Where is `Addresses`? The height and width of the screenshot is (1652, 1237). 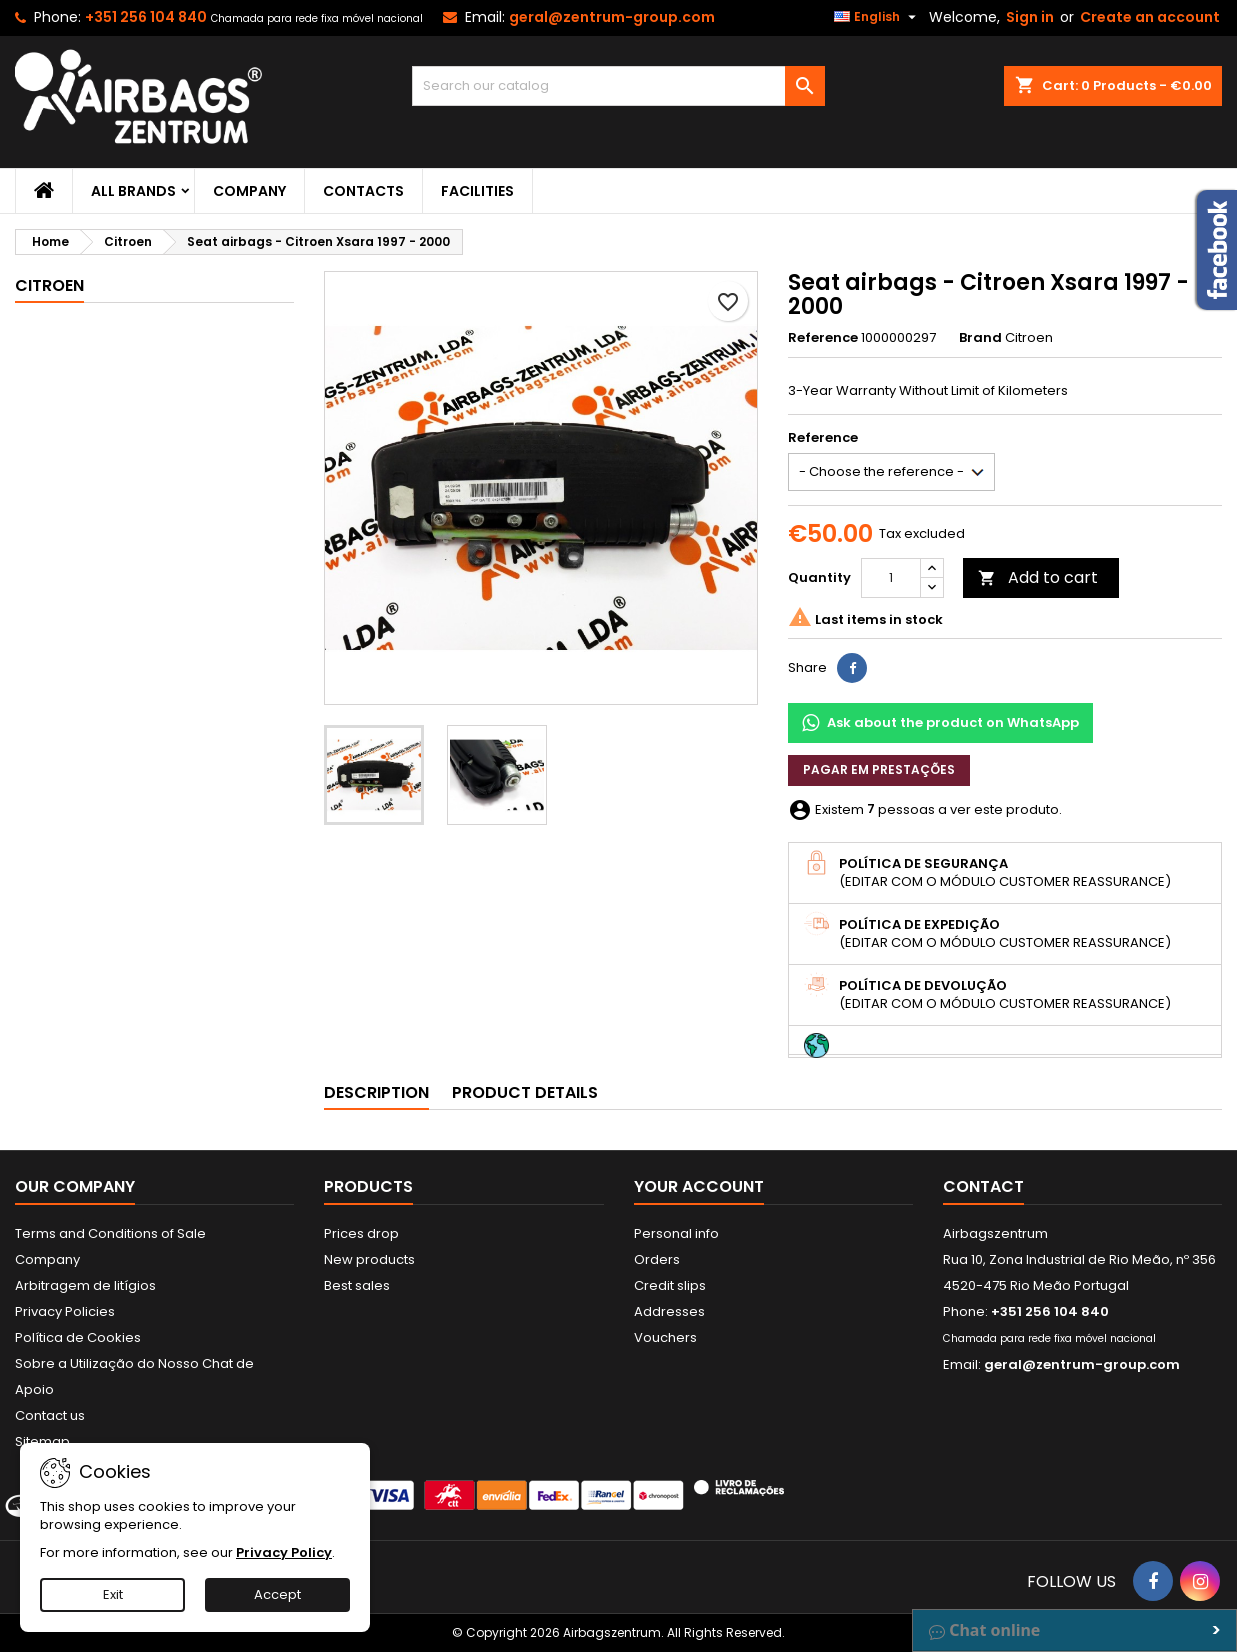
Addresses is located at coordinates (669, 1311).